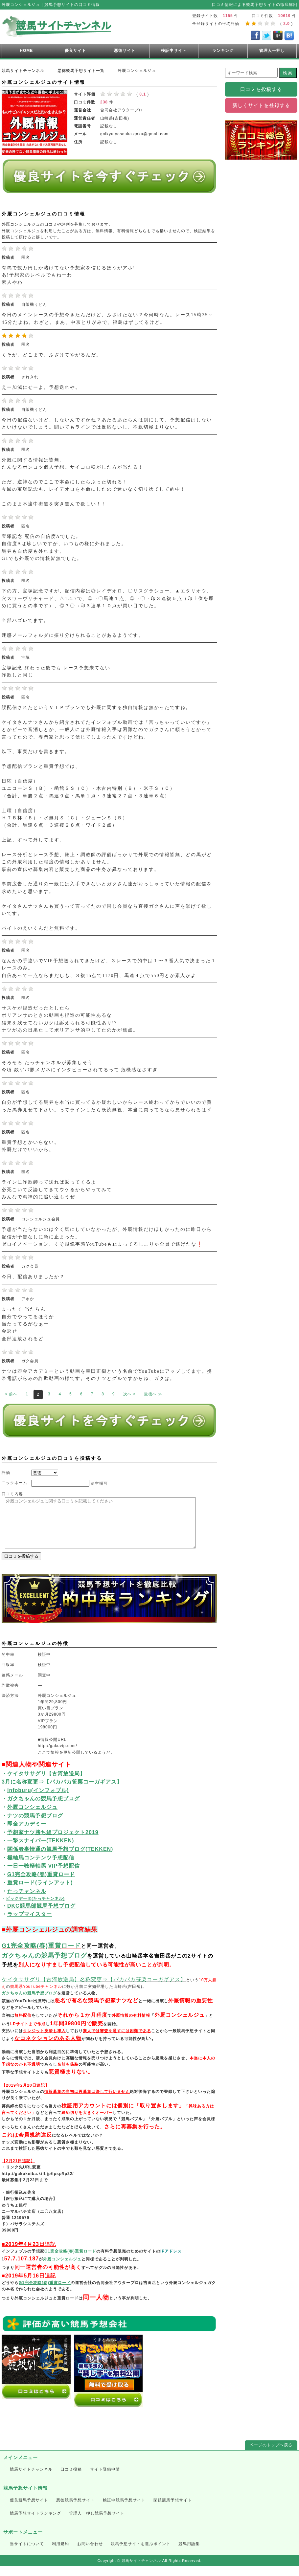 The height and width of the screenshot is (2576, 299). I want to click on くそが。どこまで、ふざけてやがるんだ。, so click(52, 354).